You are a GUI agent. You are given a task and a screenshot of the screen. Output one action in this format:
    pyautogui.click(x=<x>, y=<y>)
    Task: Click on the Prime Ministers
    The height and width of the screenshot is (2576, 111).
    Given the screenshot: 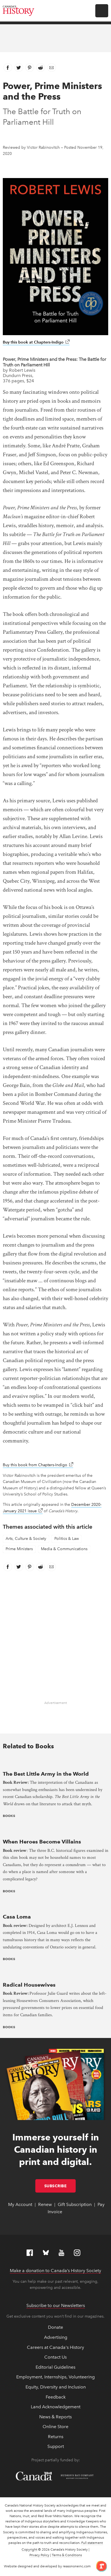 What is the action you would take?
    pyautogui.click(x=19, y=1549)
    